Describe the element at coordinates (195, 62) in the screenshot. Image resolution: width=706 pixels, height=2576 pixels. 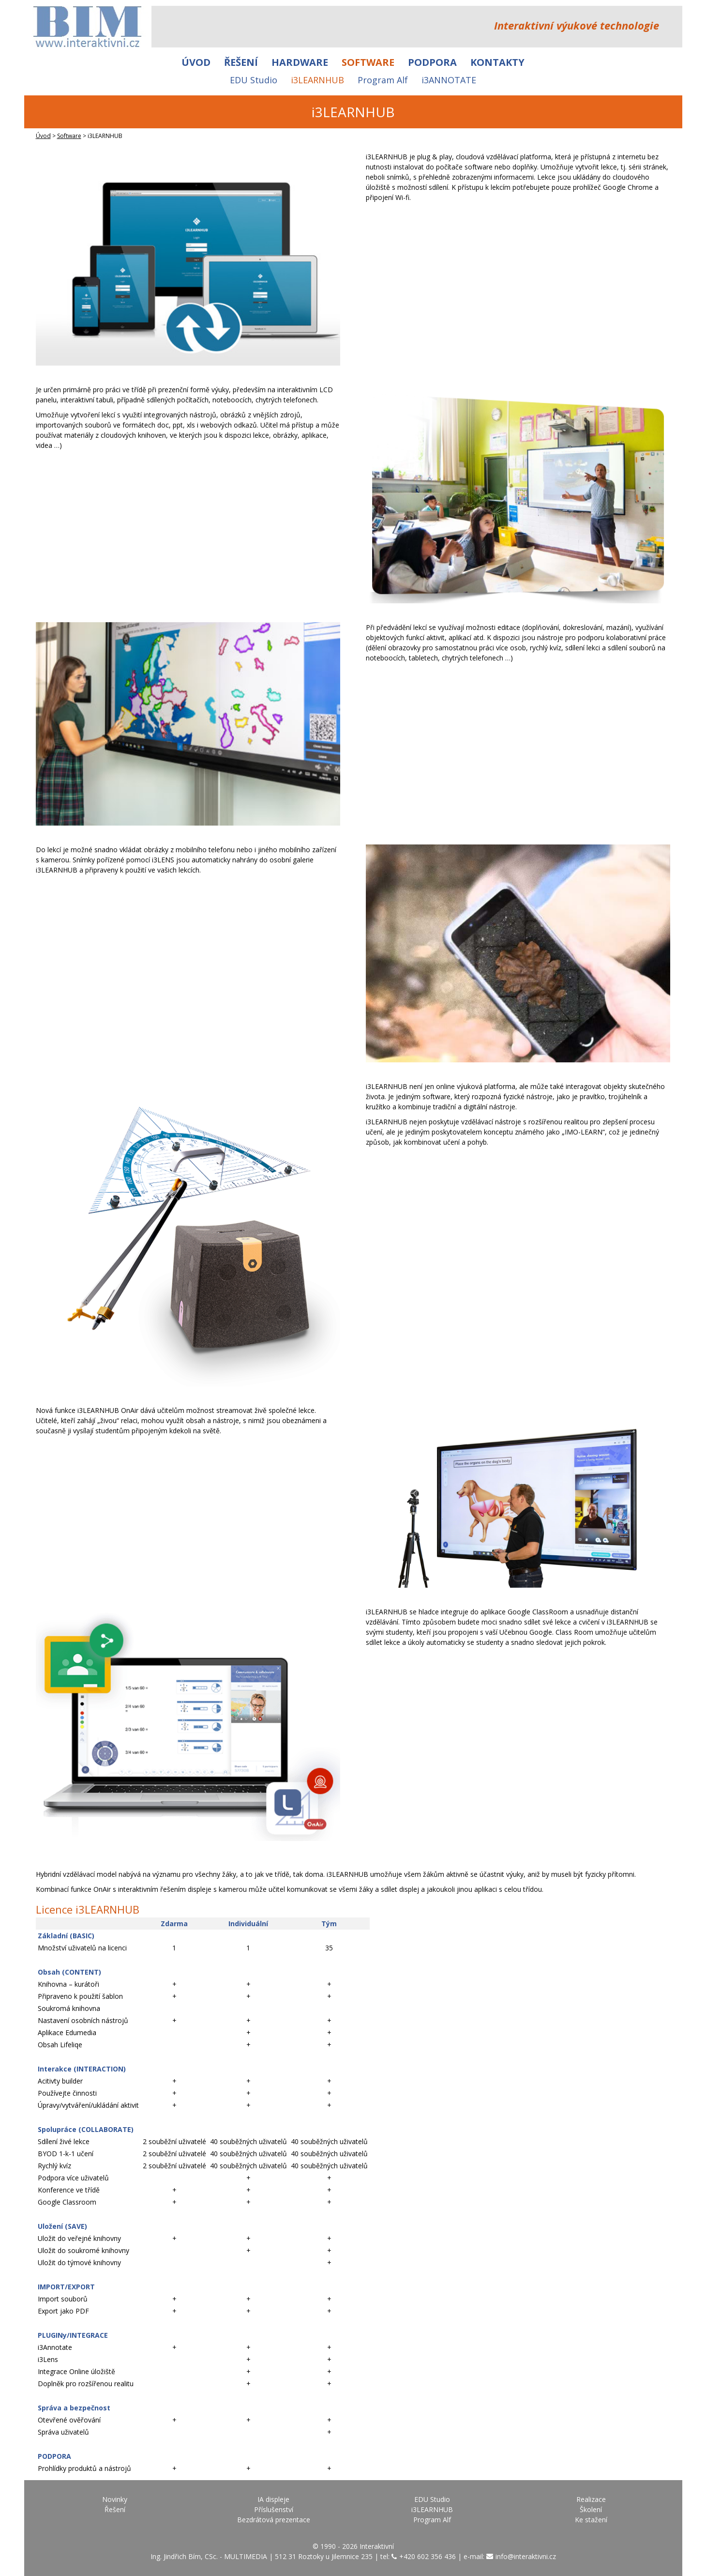
I see `Úvod` at that location.